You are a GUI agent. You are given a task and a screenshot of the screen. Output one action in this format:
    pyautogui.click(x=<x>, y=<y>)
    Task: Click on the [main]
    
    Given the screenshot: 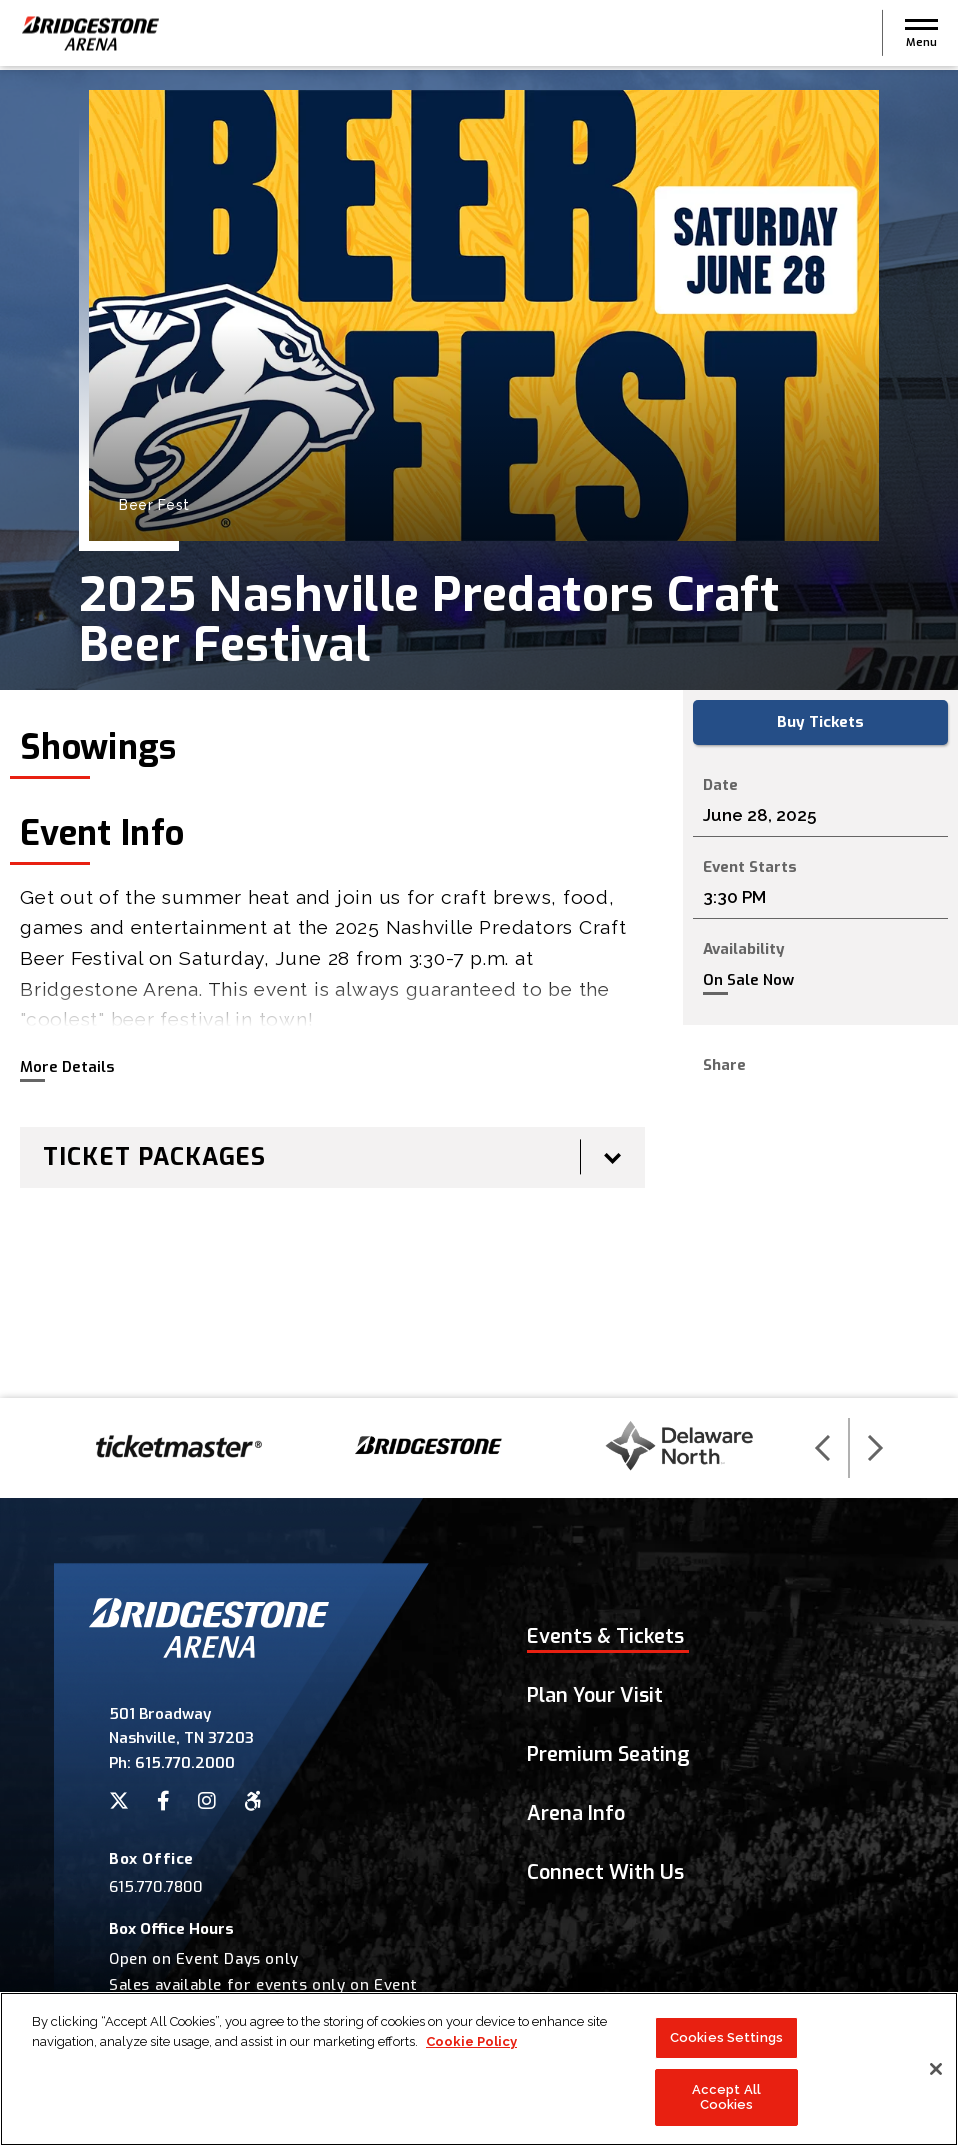 What is the action you would take?
    pyautogui.click(x=479, y=734)
    